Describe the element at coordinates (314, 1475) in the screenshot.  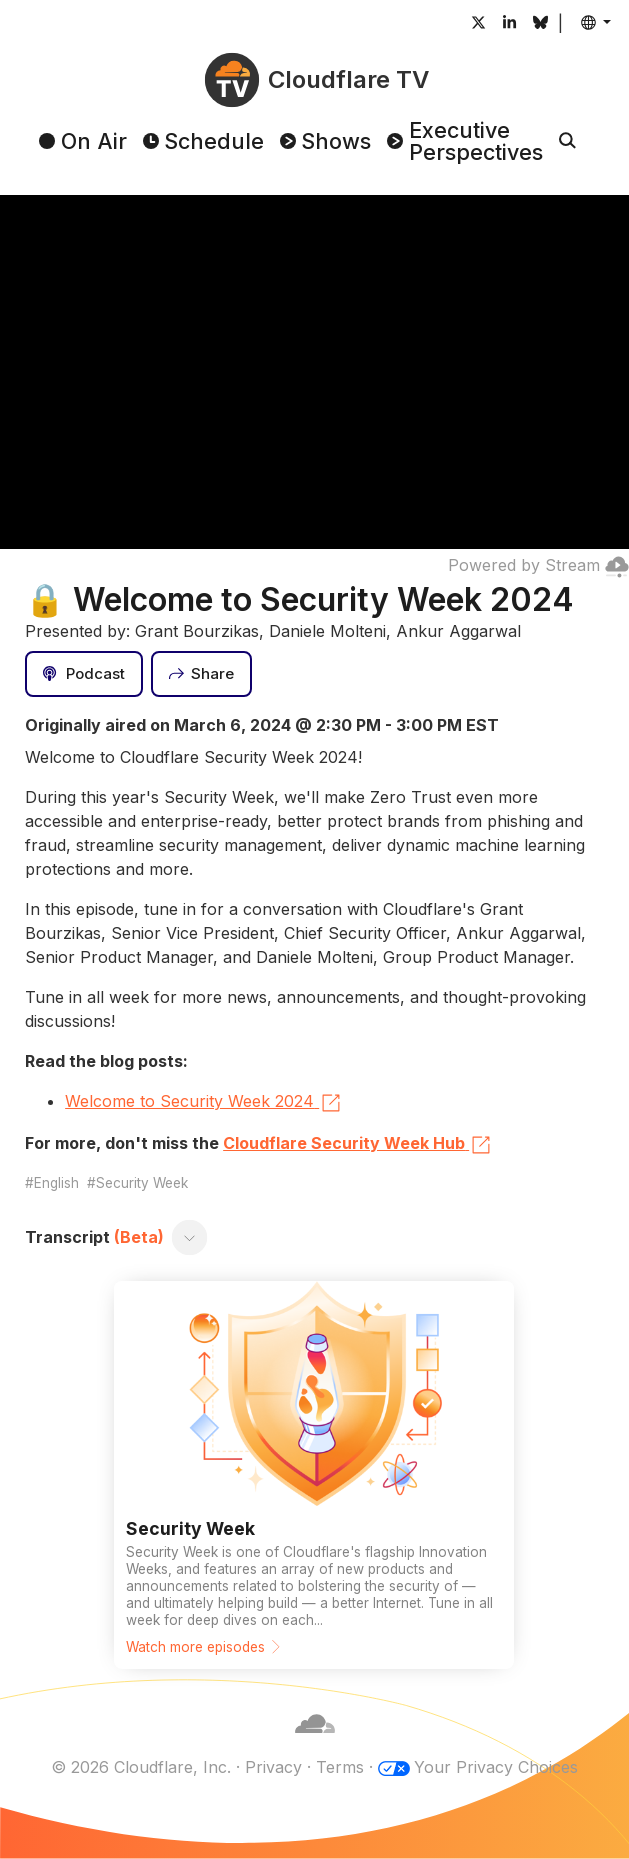
I see `[Watch more episodes]` at that location.